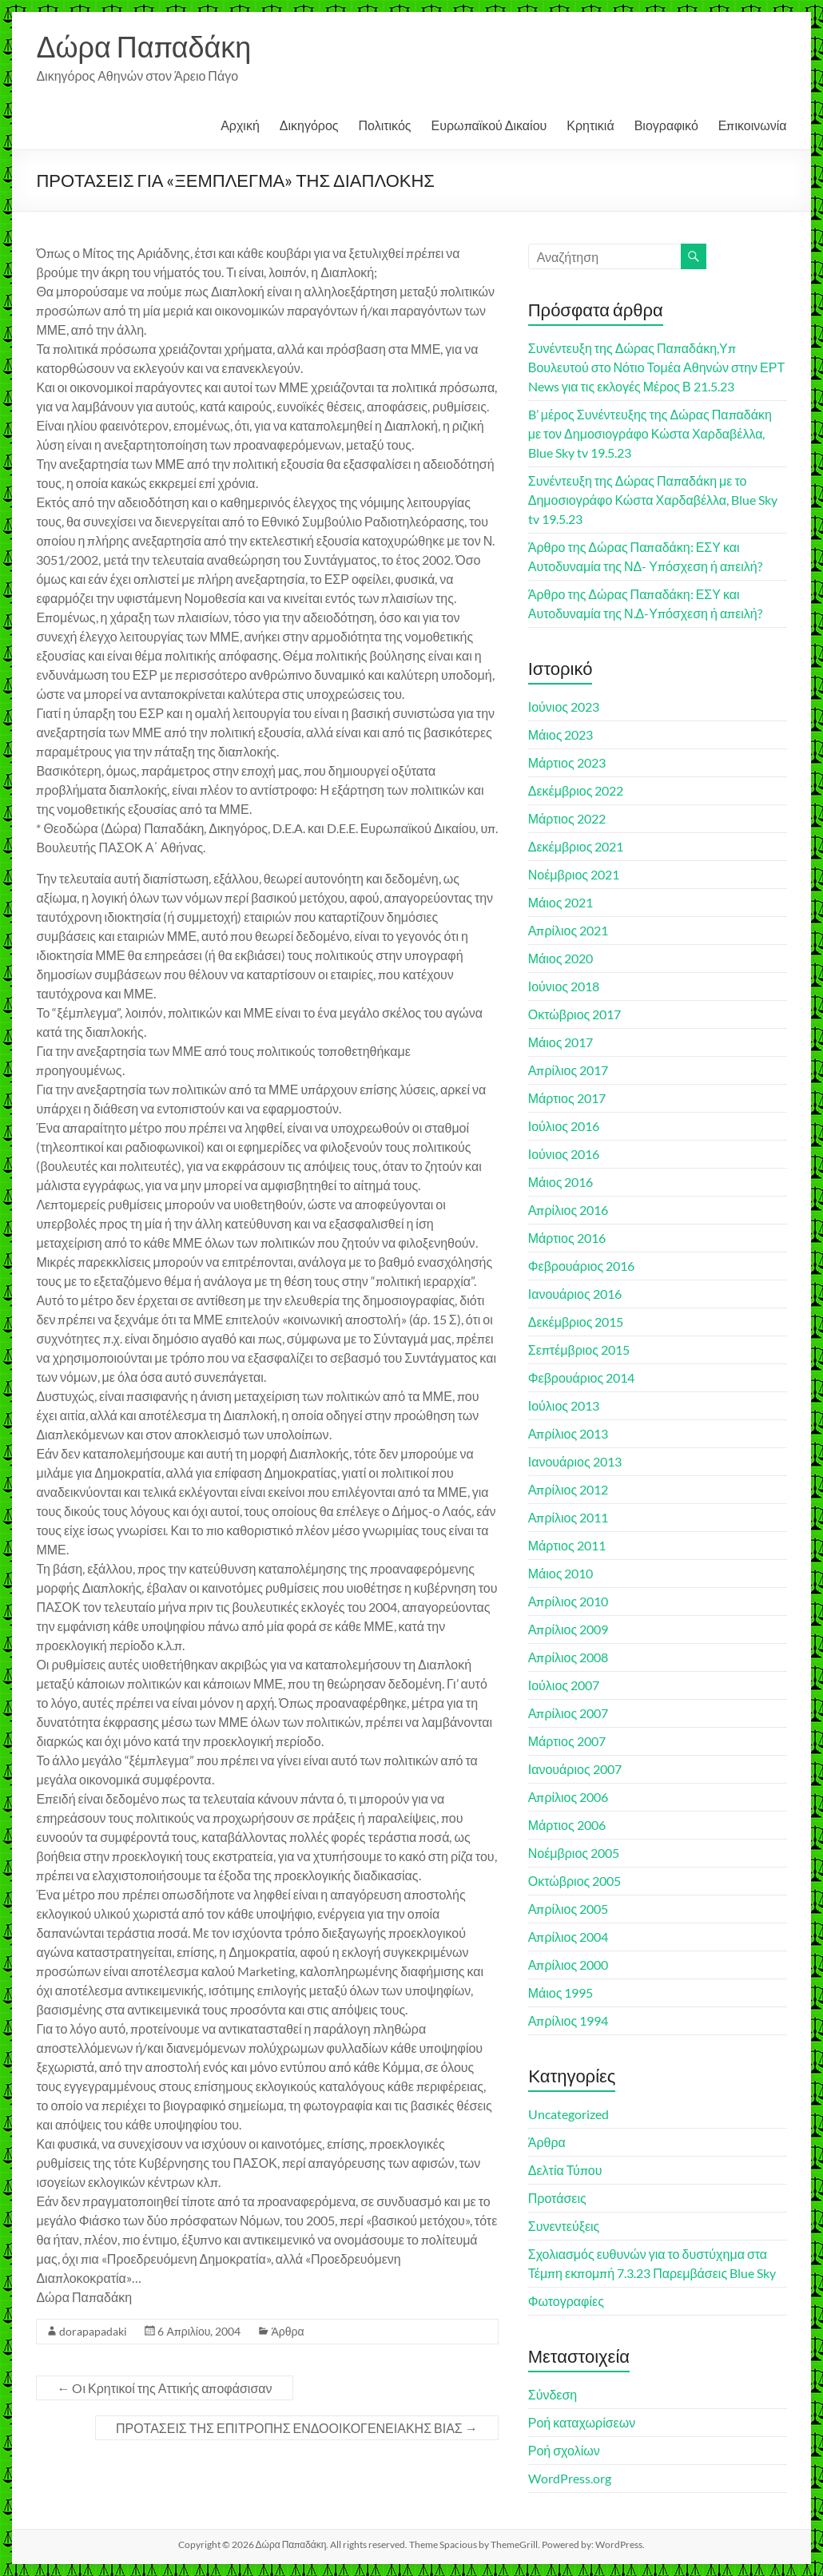 This screenshot has height=2576, width=823. What do you see at coordinates (752, 125) in the screenshot?
I see `Επικοινωνία` at bounding box center [752, 125].